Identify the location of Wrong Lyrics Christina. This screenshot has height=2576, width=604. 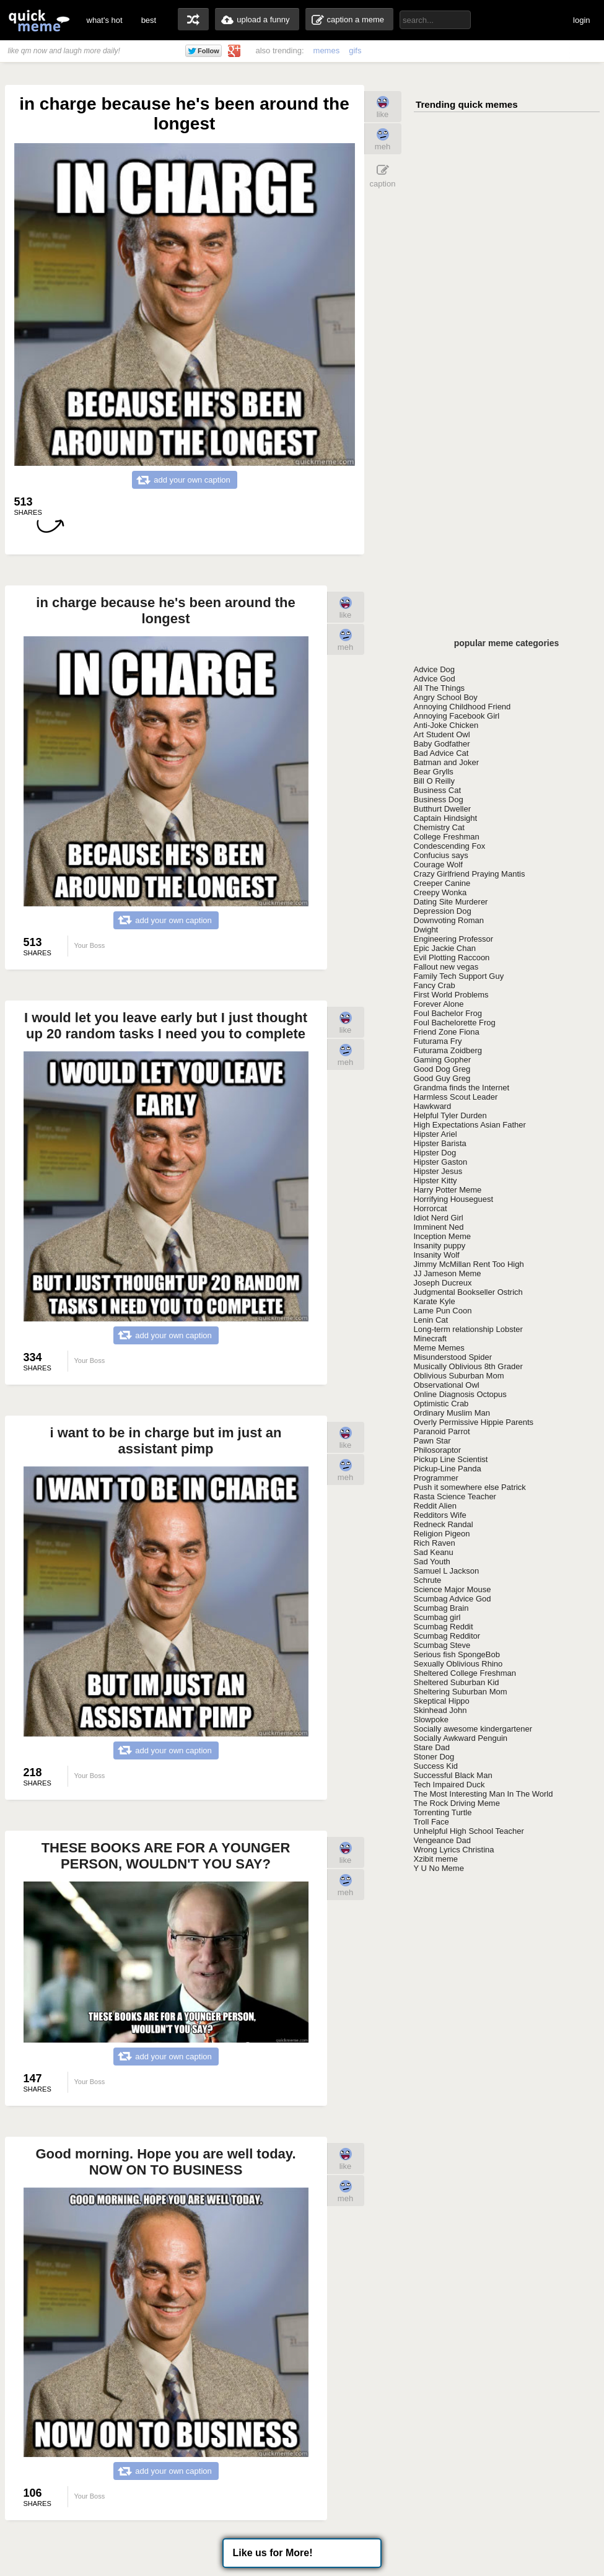
(454, 1849).